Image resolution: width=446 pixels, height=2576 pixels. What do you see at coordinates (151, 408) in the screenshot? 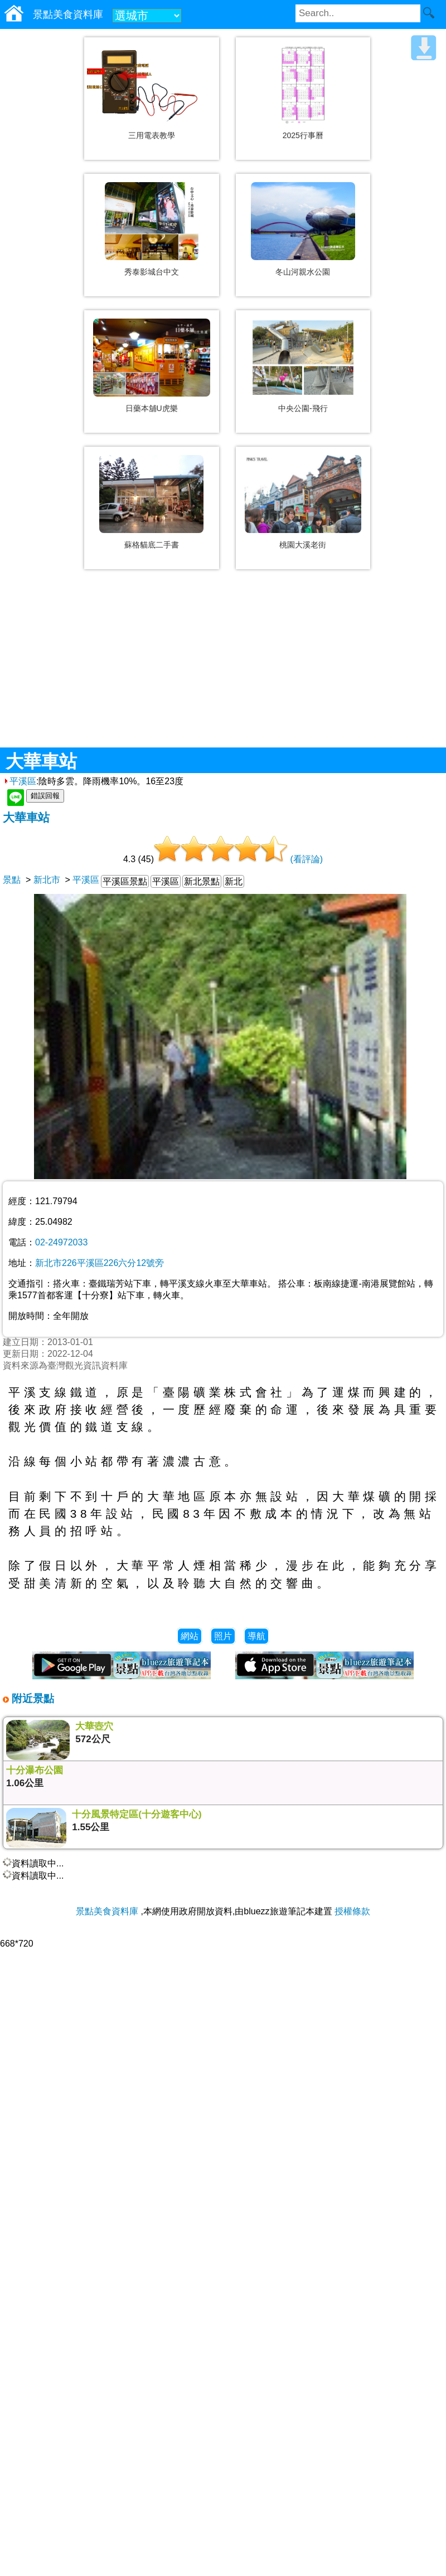
I see `日藥本舖U虎樂` at bounding box center [151, 408].